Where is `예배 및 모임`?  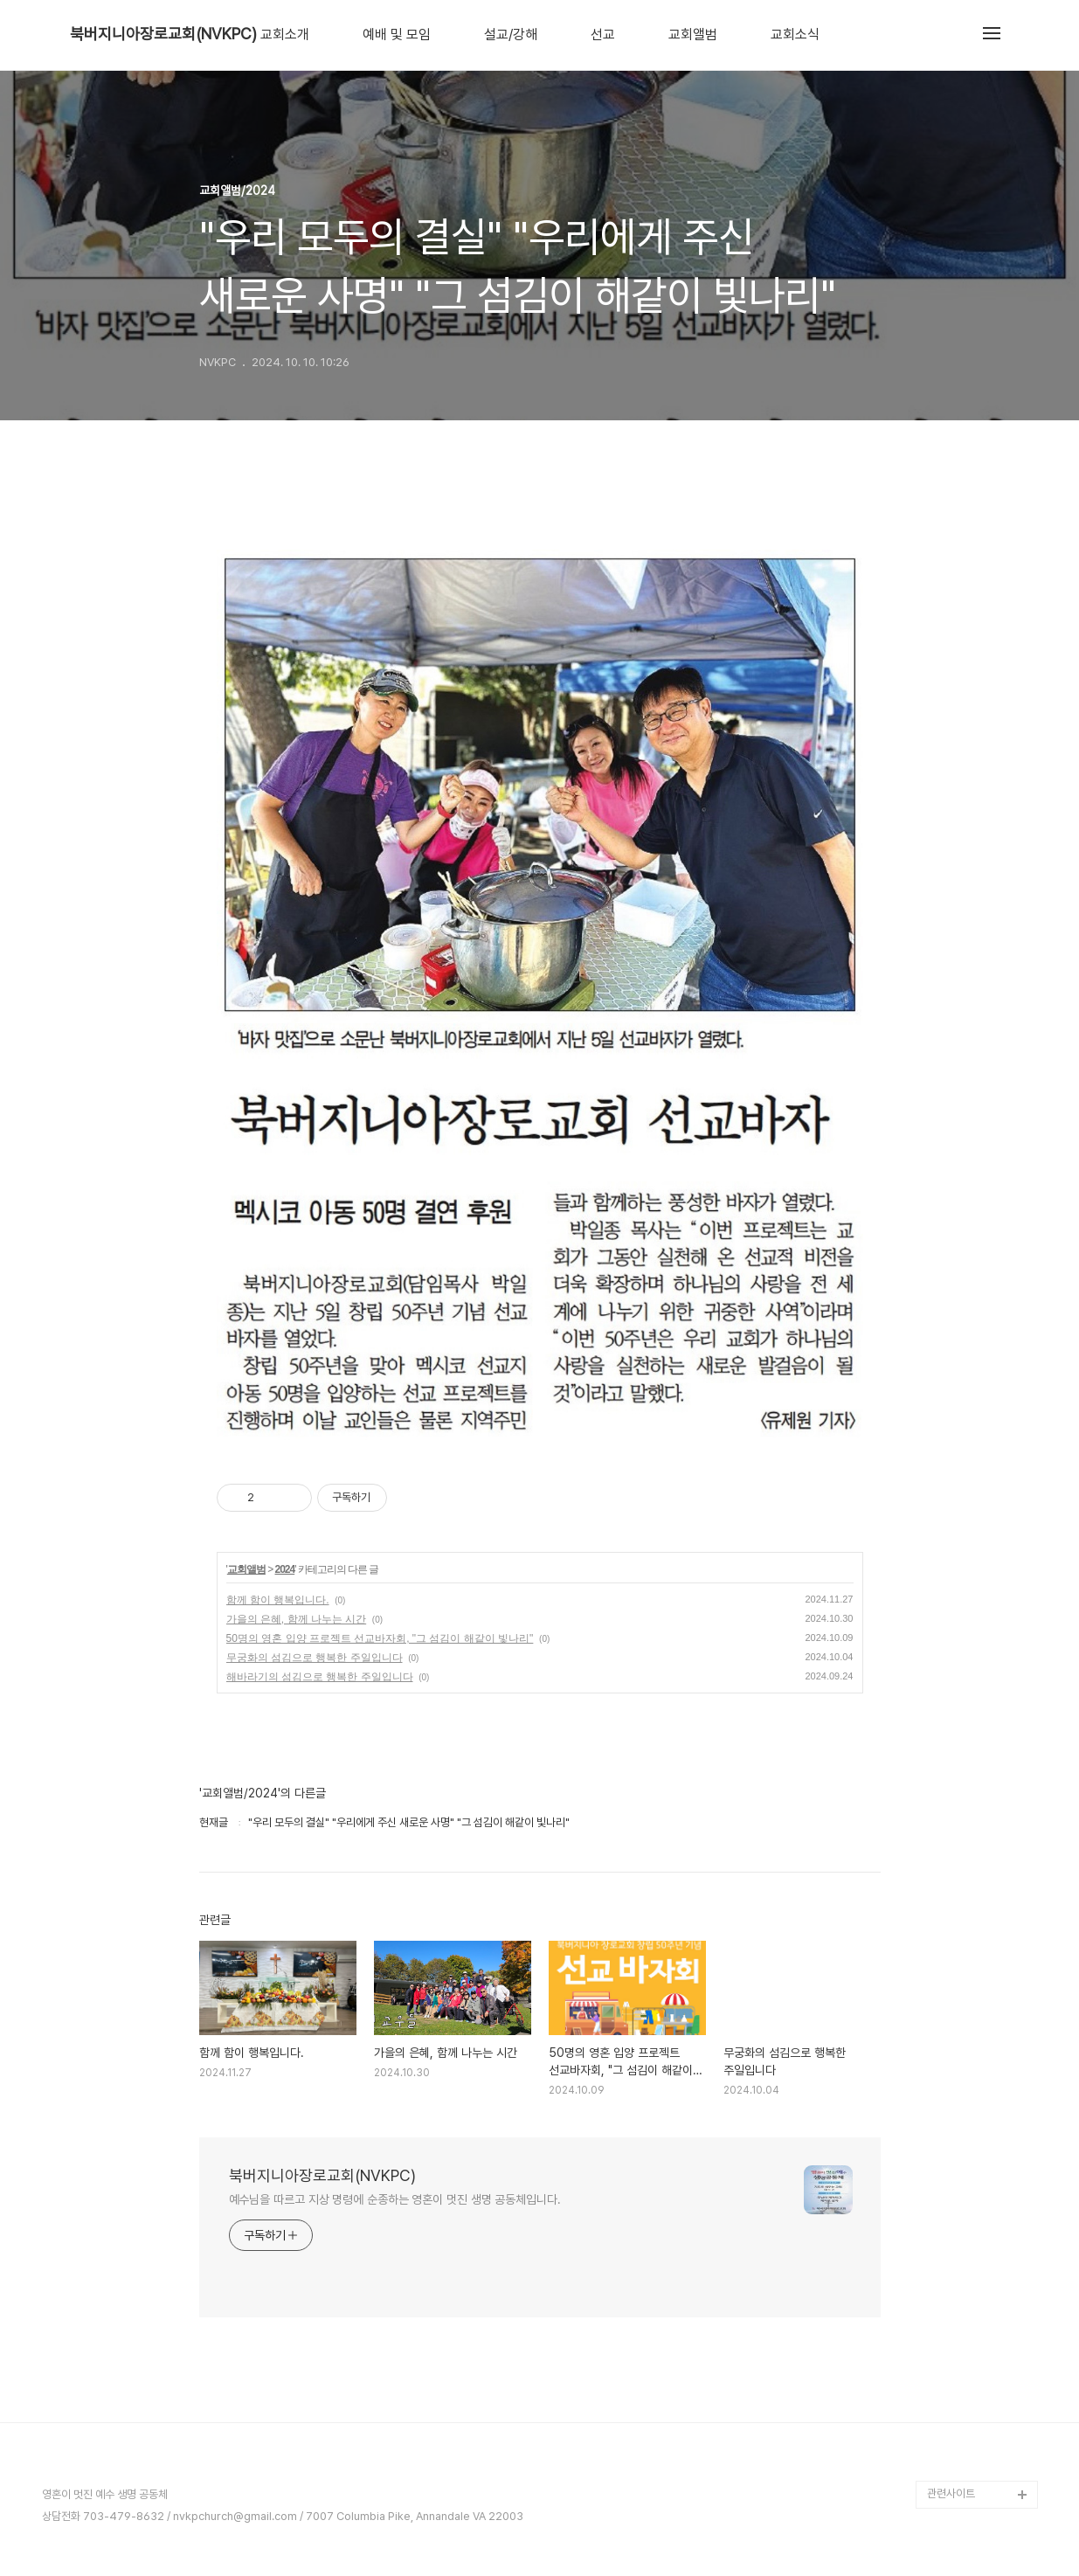 예배 및 모임 is located at coordinates (397, 35).